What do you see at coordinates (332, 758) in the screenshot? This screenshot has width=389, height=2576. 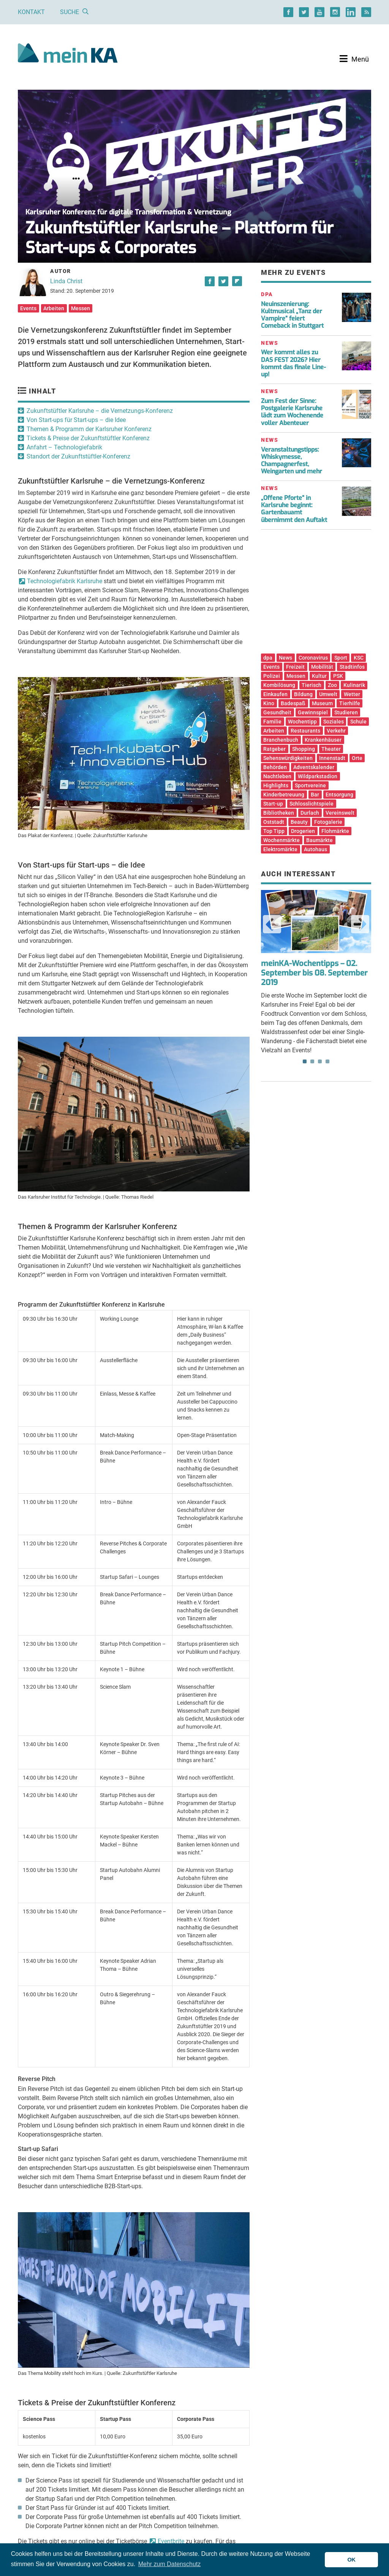 I see `Innenstadt` at bounding box center [332, 758].